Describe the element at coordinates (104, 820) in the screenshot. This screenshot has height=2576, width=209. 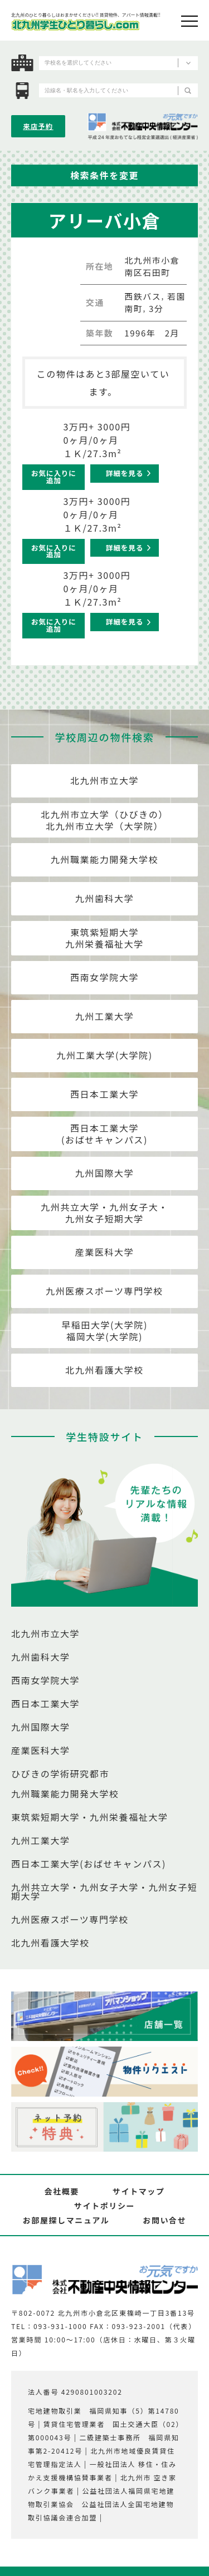
I see `北九州市立大学（ひびきの）北九州市立大学（大学院）` at that location.